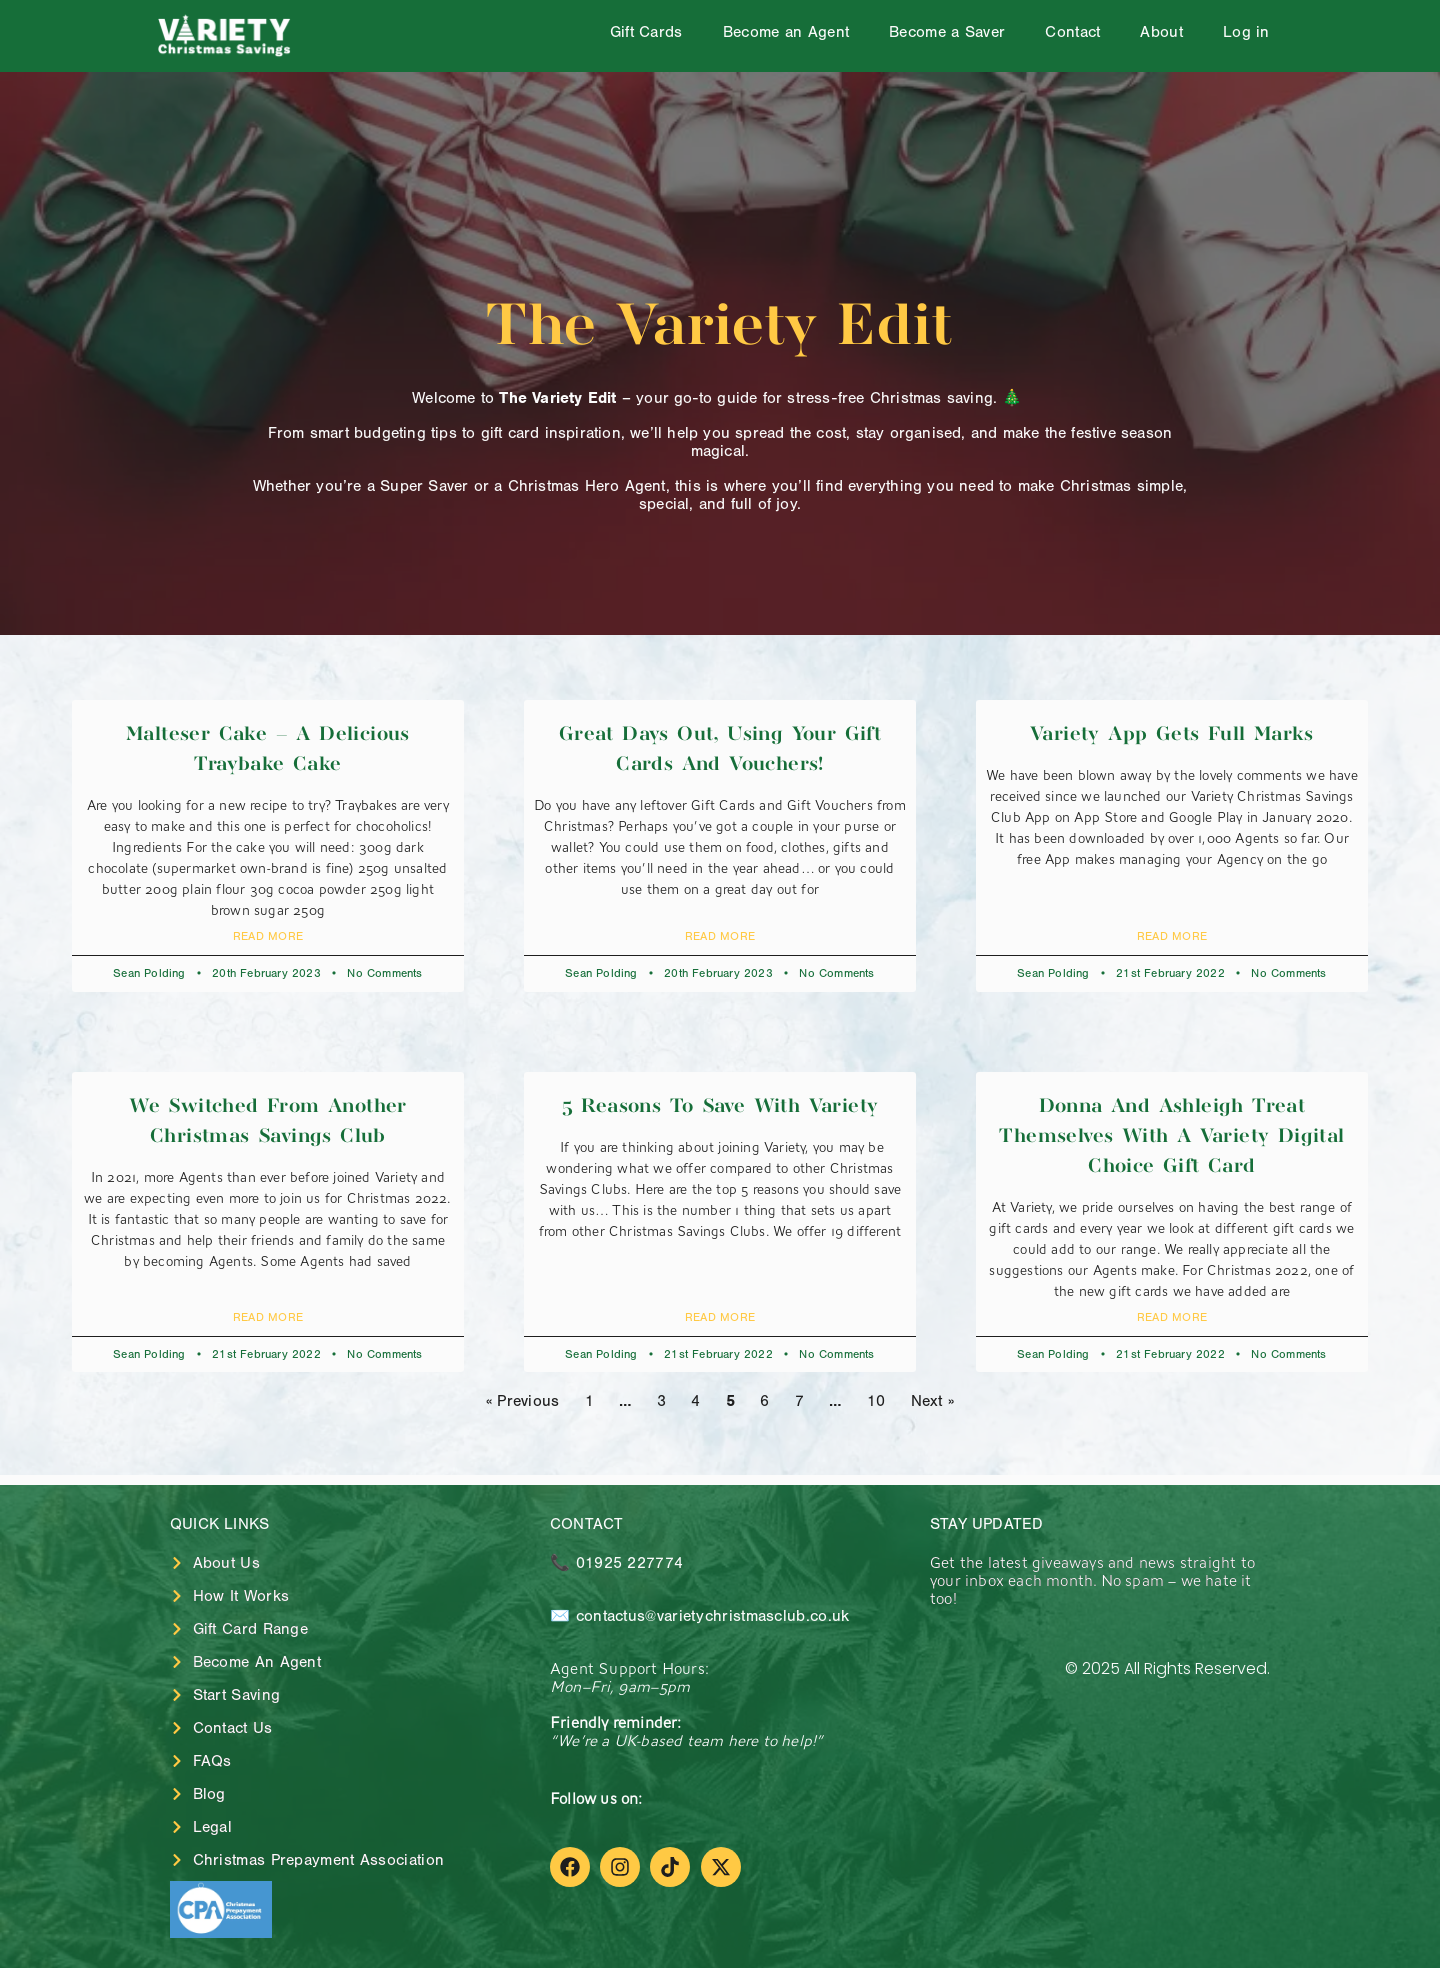 This screenshot has width=1440, height=1968. Describe the element at coordinates (933, 1401) in the screenshot. I see `Next »` at that location.